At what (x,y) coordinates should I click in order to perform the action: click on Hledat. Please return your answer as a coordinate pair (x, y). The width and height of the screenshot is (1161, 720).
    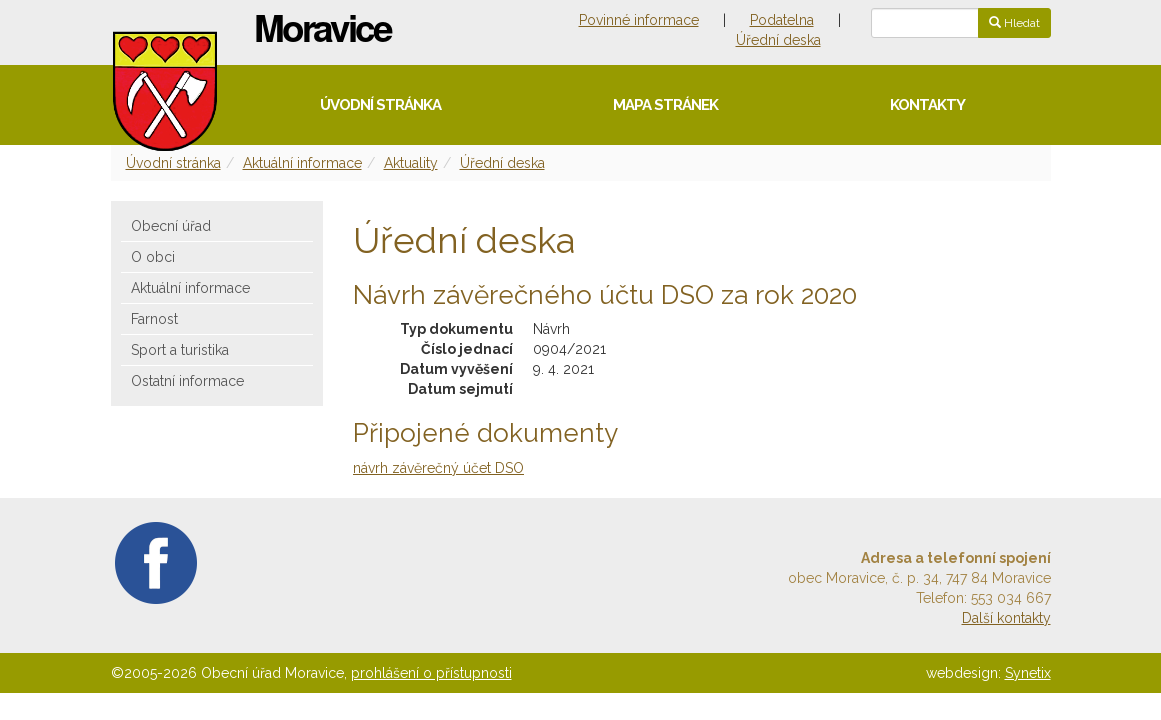
    Looking at the image, I should click on (1014, 23).